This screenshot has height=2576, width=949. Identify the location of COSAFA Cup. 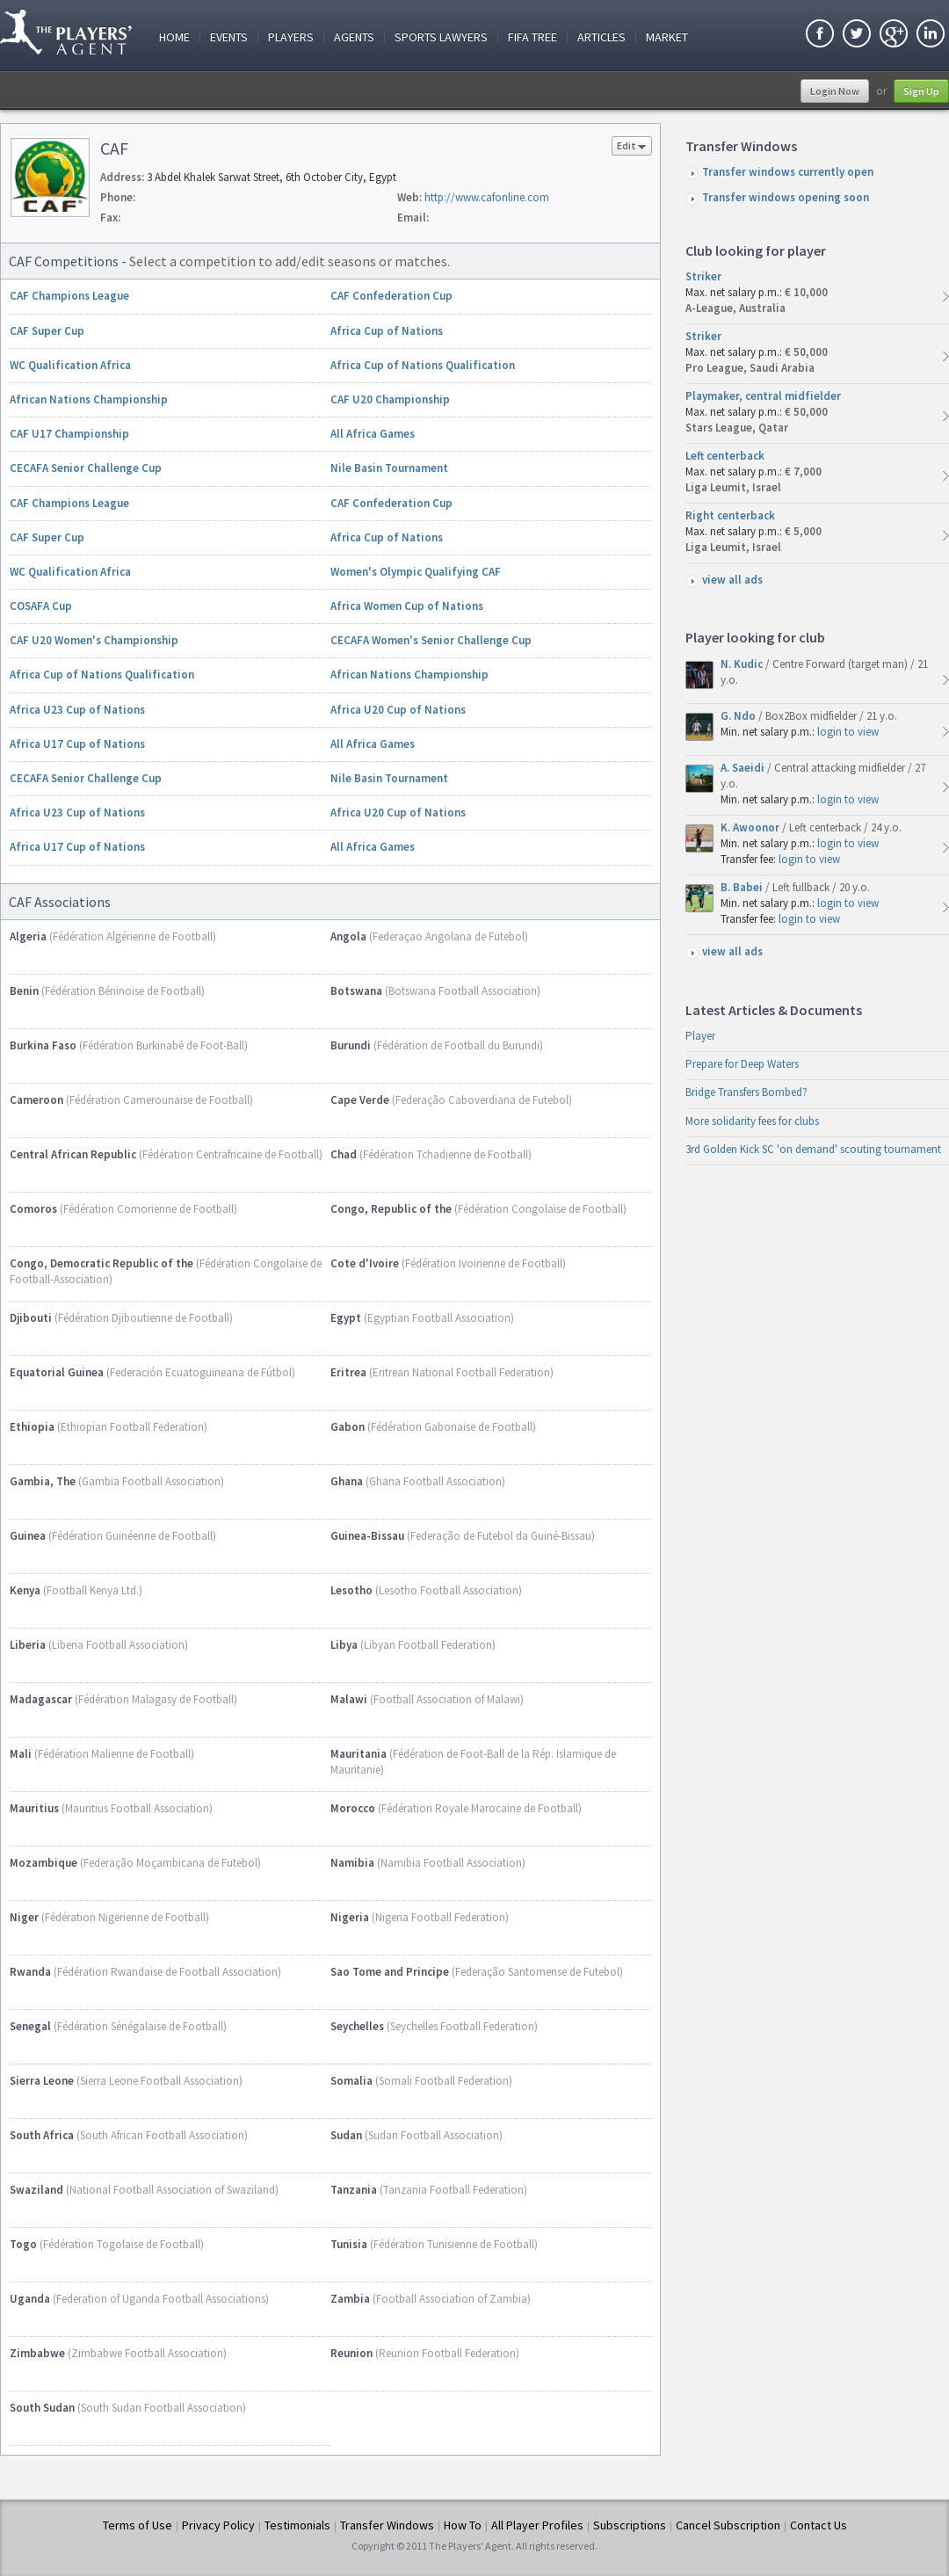
(41, 606).